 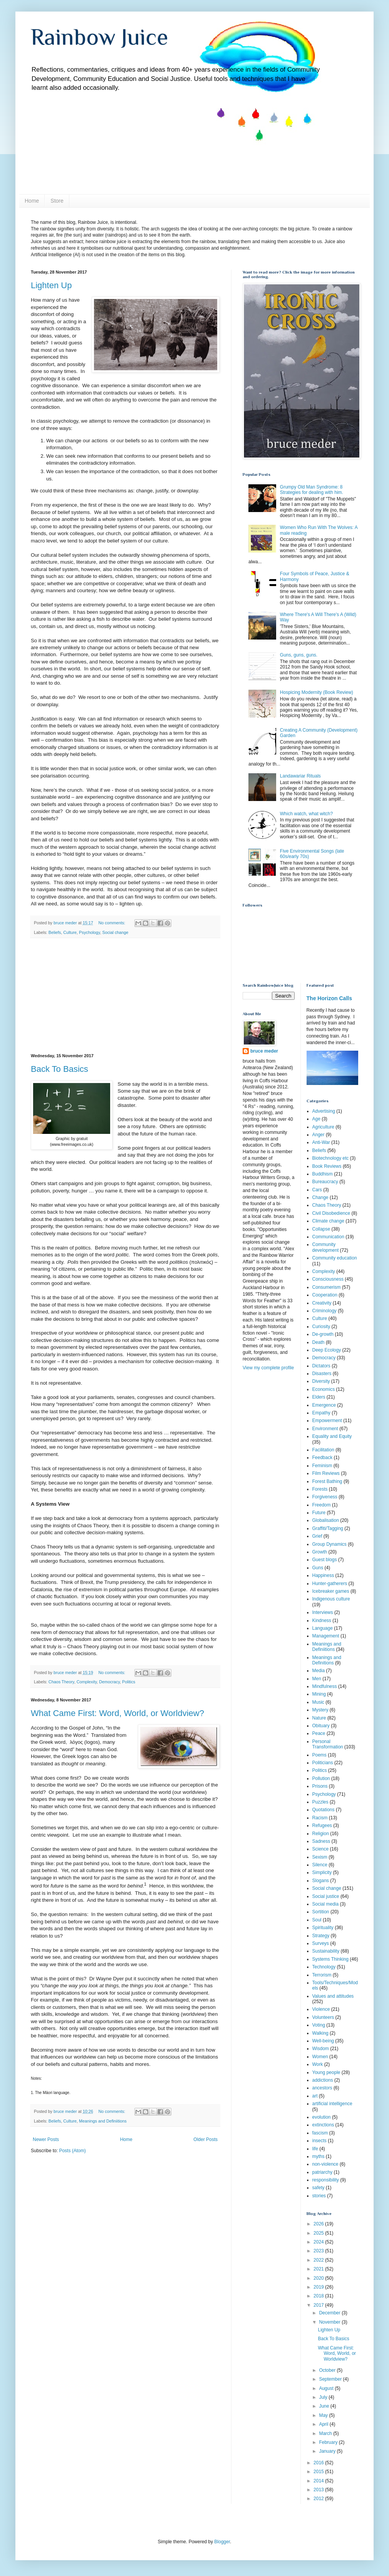 What do you see at coordinates (321, 1366) in the screenshot?
I see `Dictators` at bounding box center [321, 1366].